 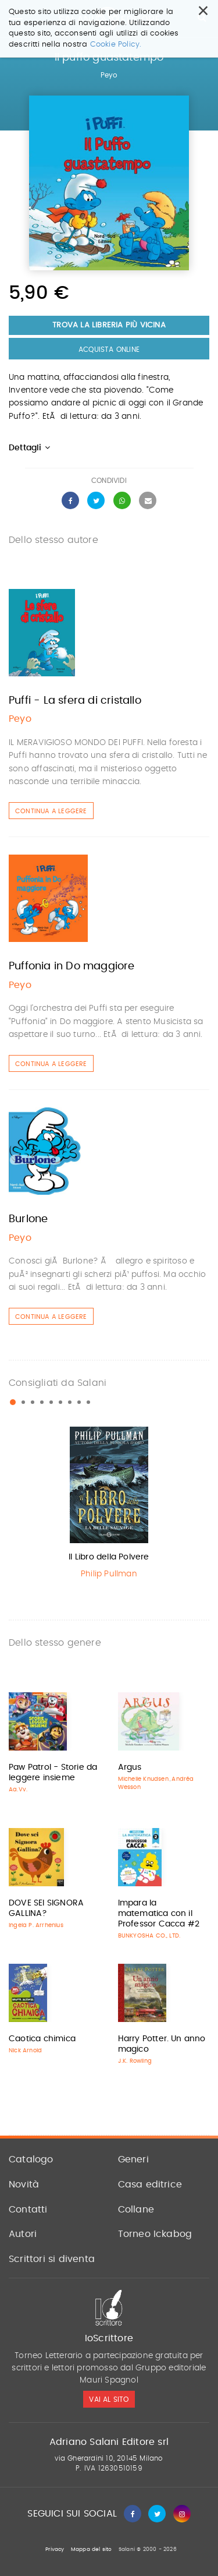 What do you see at coordinates (136, 2209) in the screenshot?
I see `Collane` at bounding box center [136, 2209].